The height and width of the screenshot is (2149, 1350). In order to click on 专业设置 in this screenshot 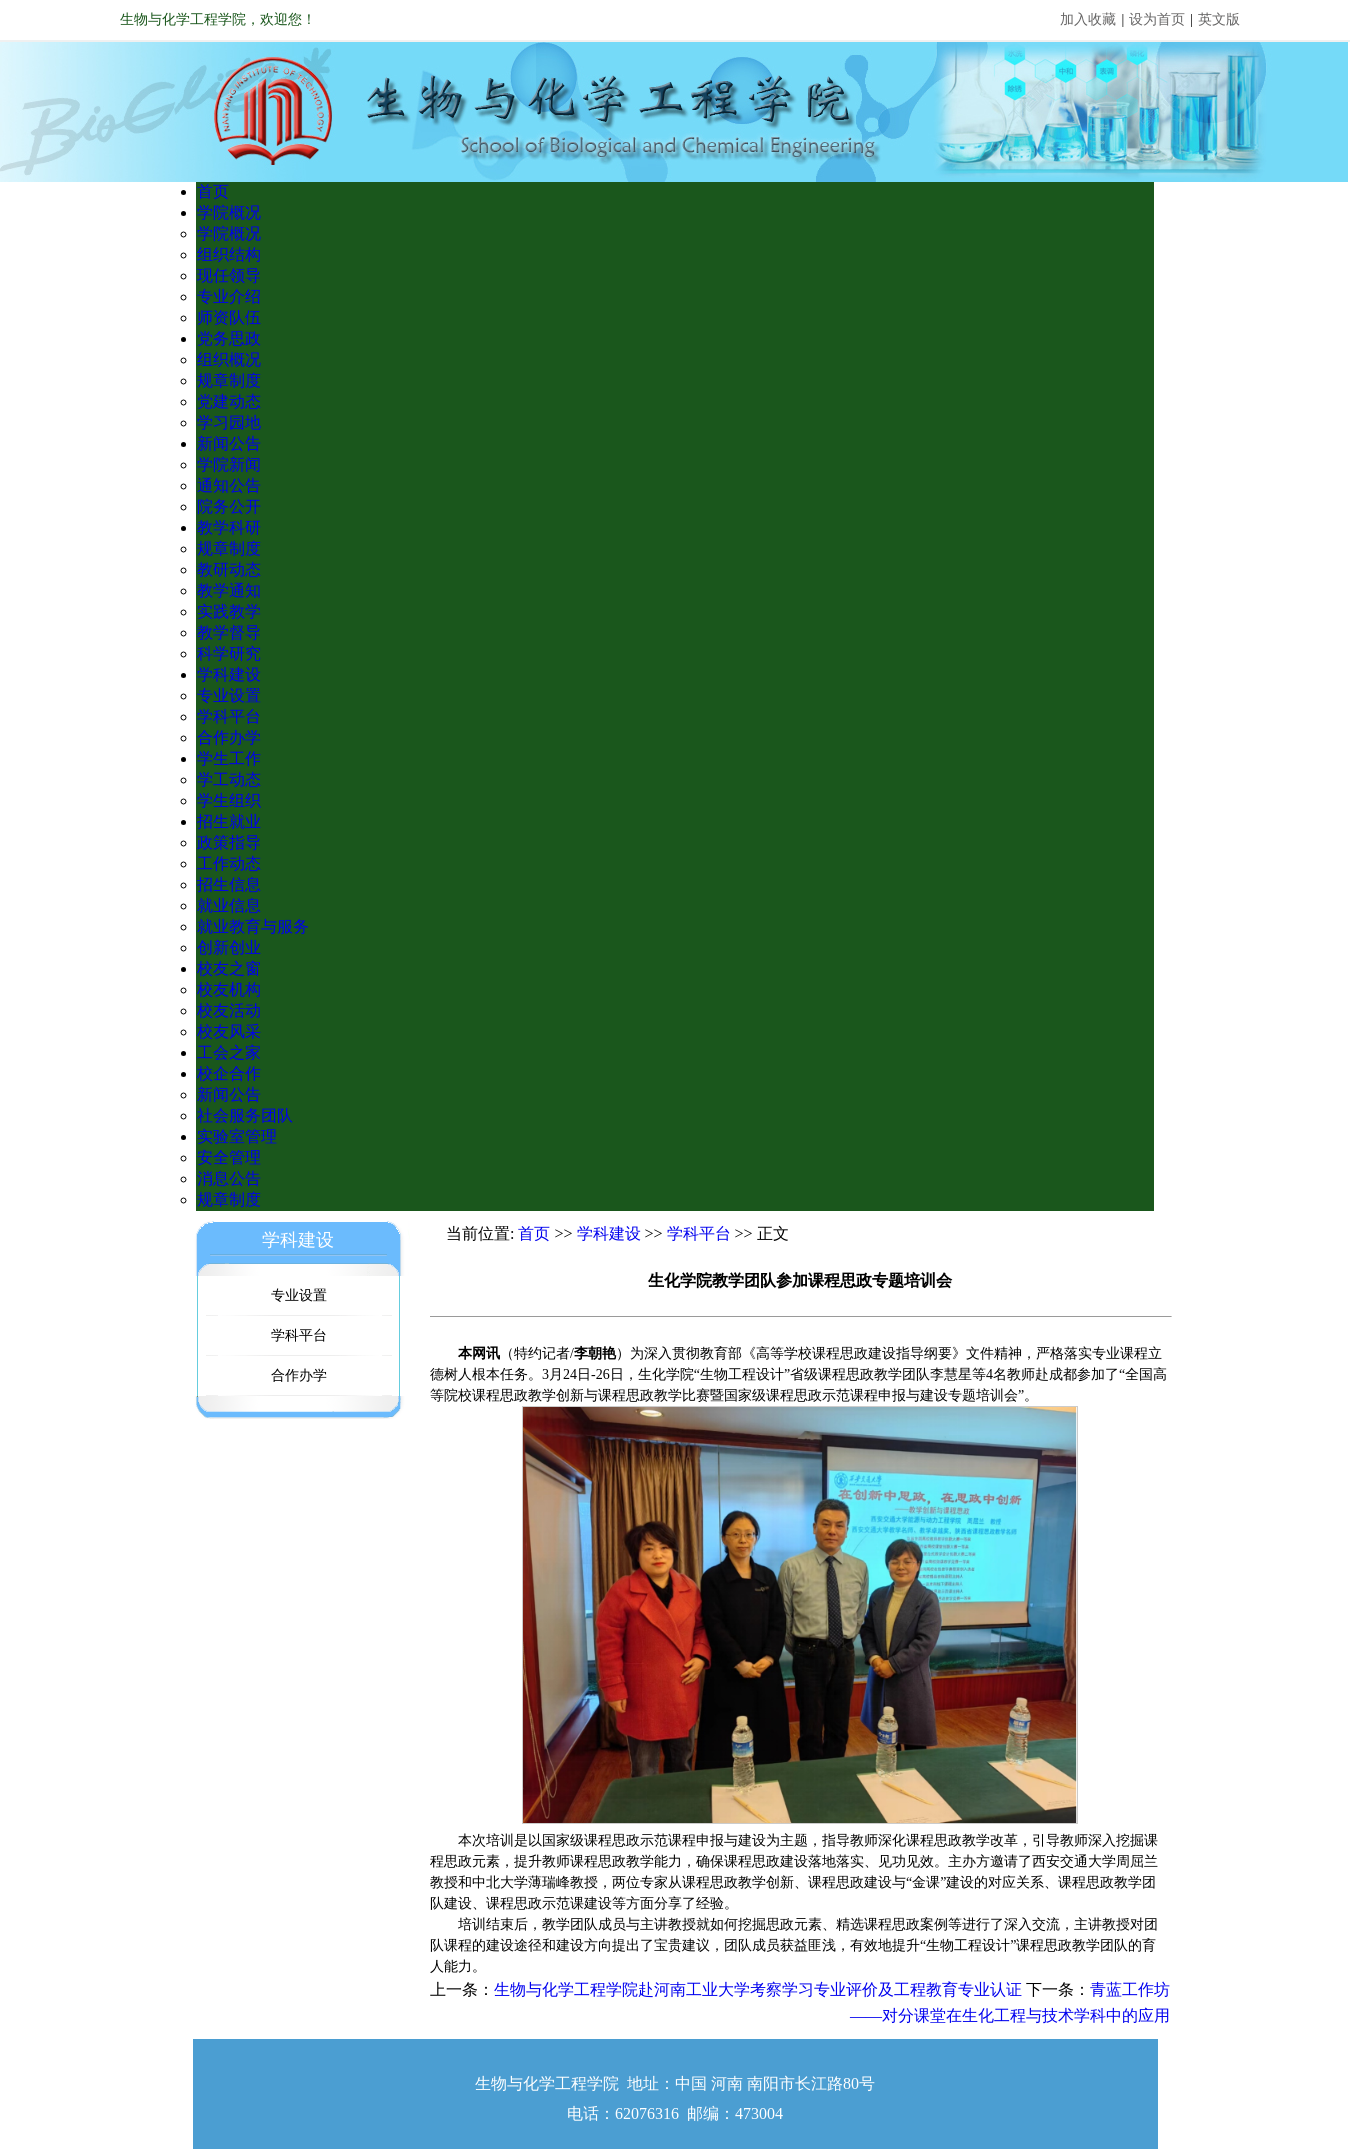, I will do `click(229, 695)`.